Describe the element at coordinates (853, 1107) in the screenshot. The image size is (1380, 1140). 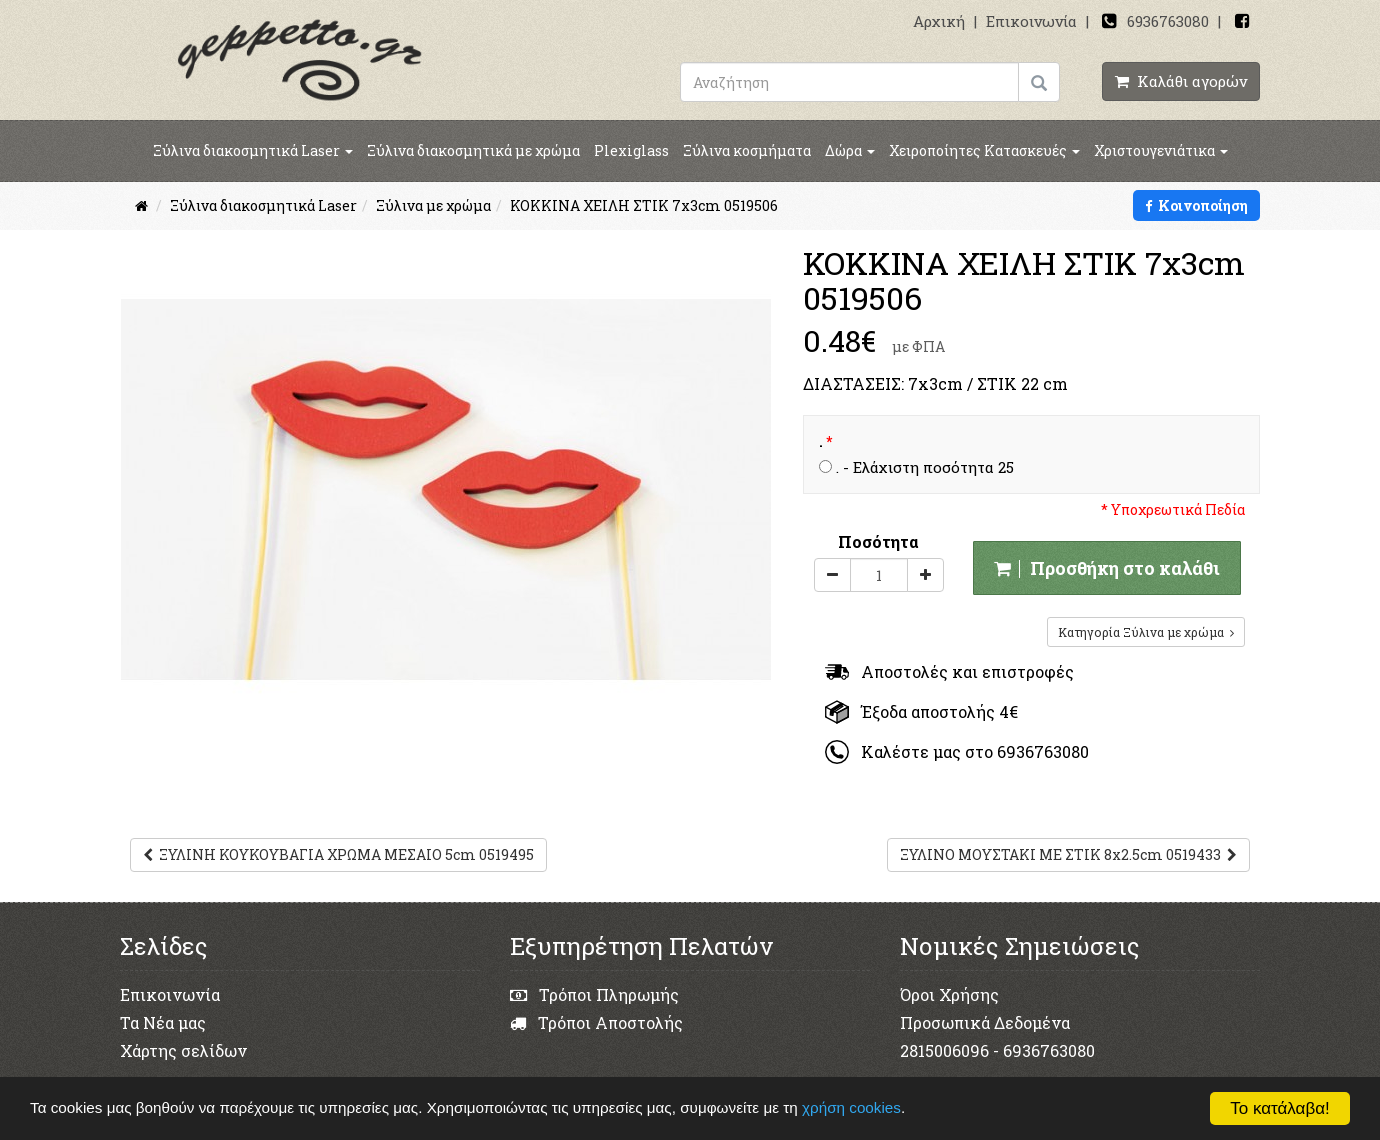
I see `χρήση cookies` at that location.